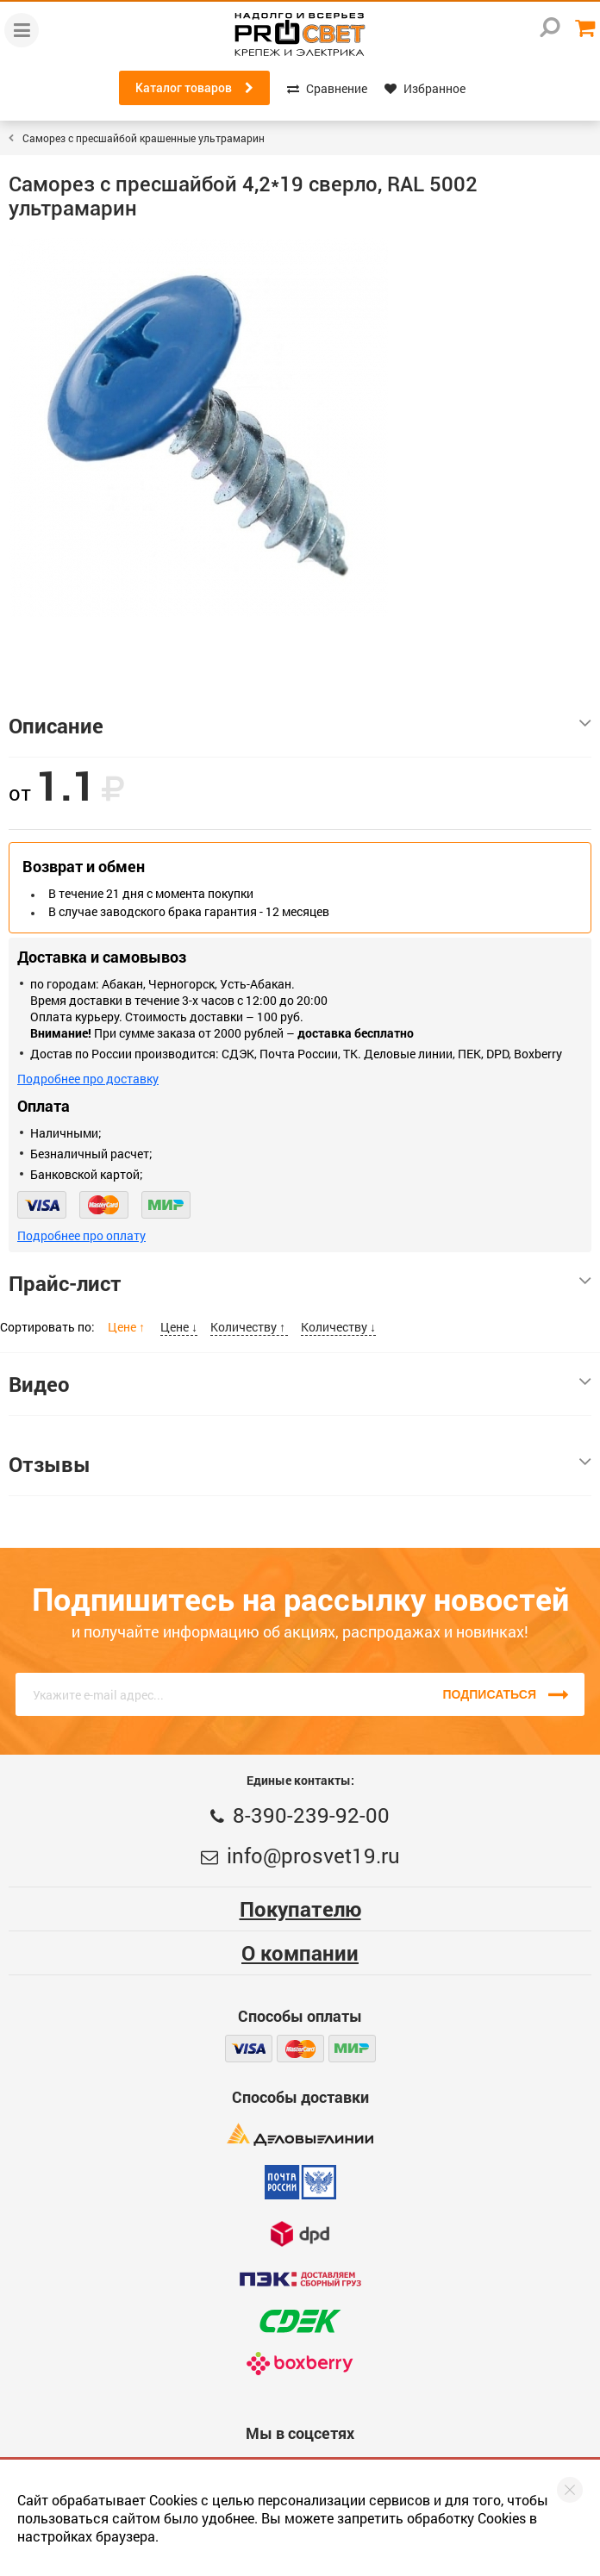  What do you see at coordinates (338, 1327) in the screenshot?
I see `Количеству ↓` at bounding box center [338, 1327].